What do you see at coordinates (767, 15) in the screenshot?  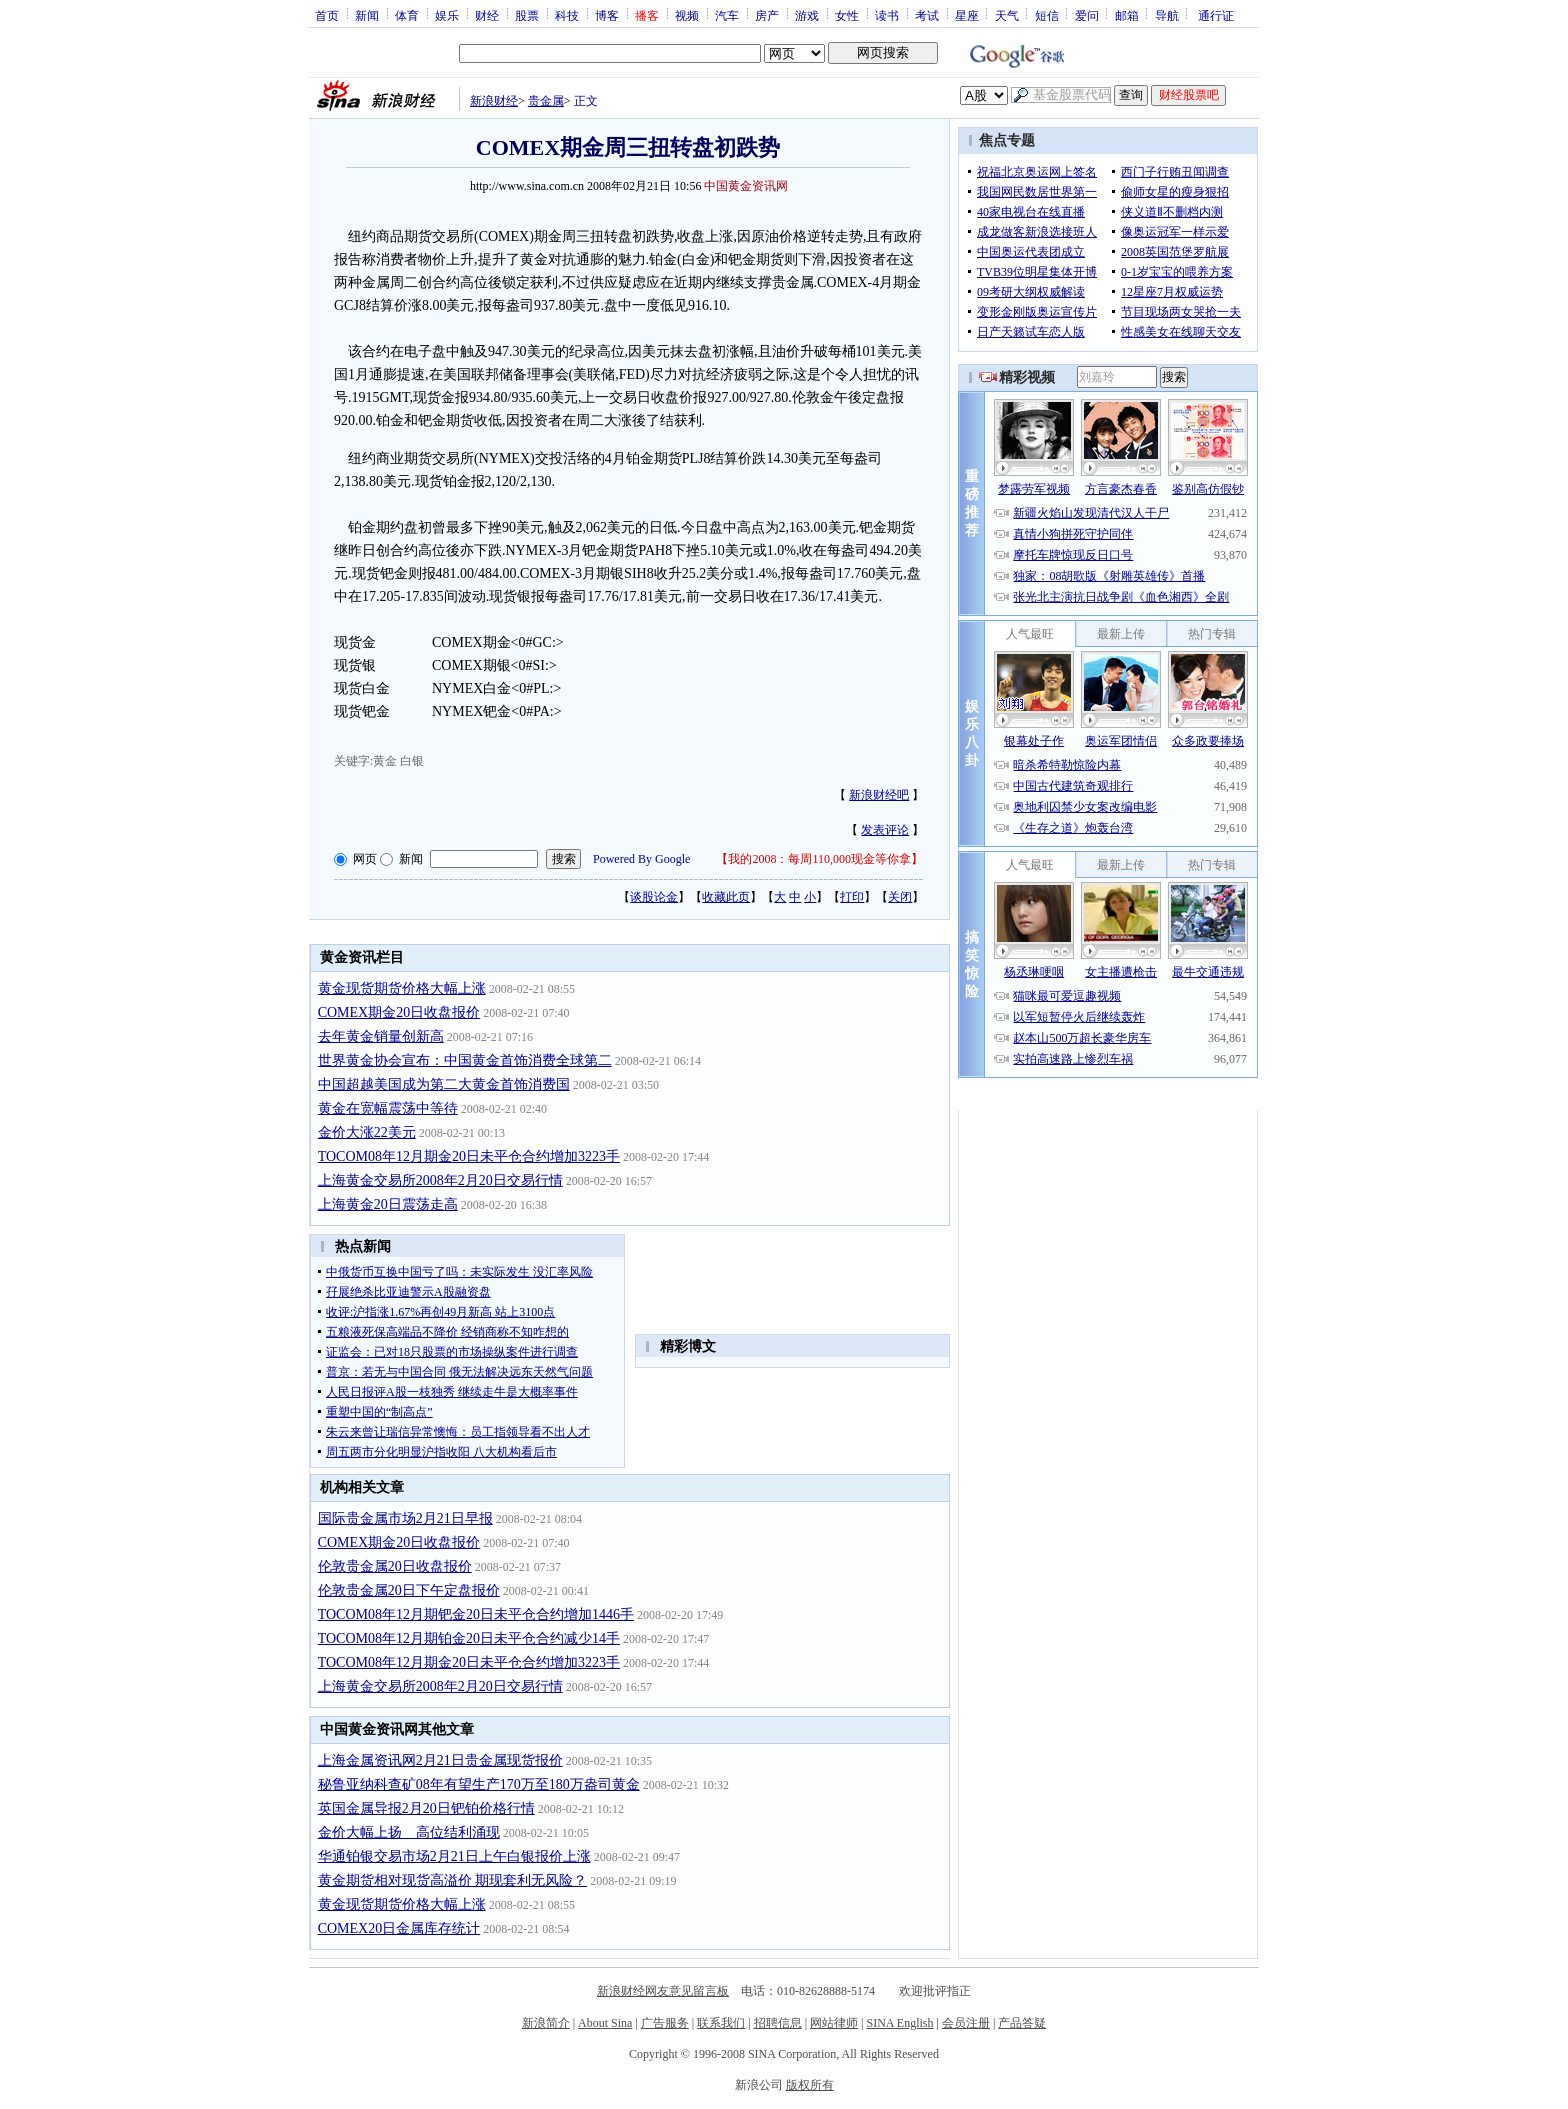 I see `房产` at bounding box center [767, 15].